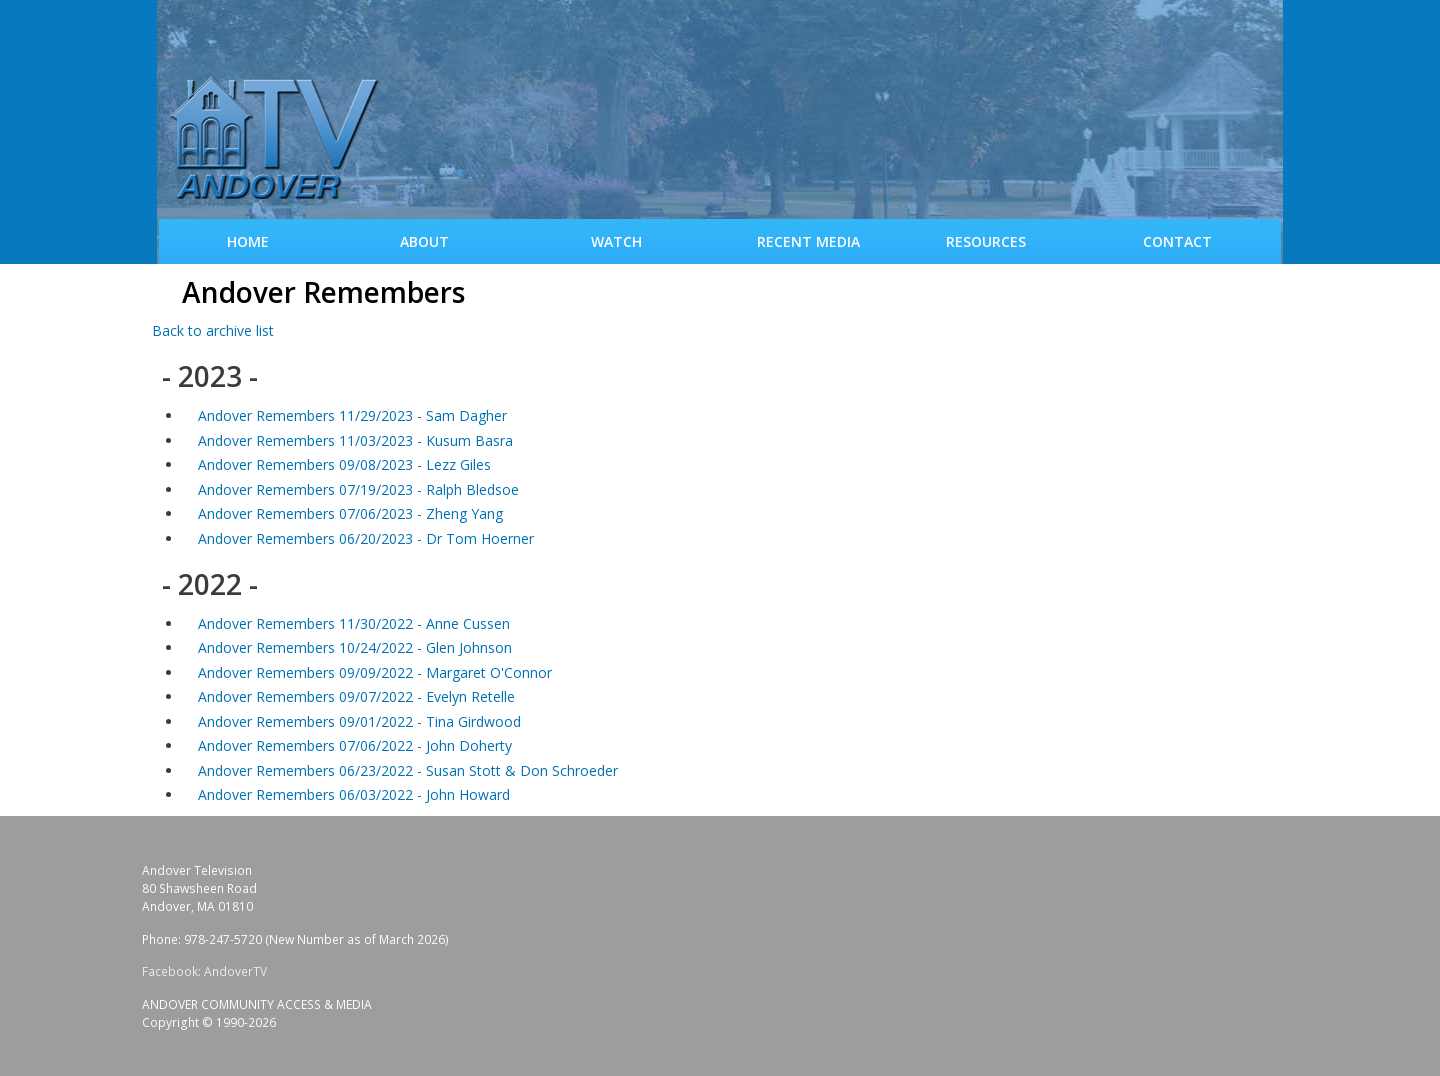 This screenshot has height=1076, width=1440. Describe the element at coordinates (350, 513) in the screenshot. I see `Andover Remembers 07/06/2023 - Zheng Yang` at that location.